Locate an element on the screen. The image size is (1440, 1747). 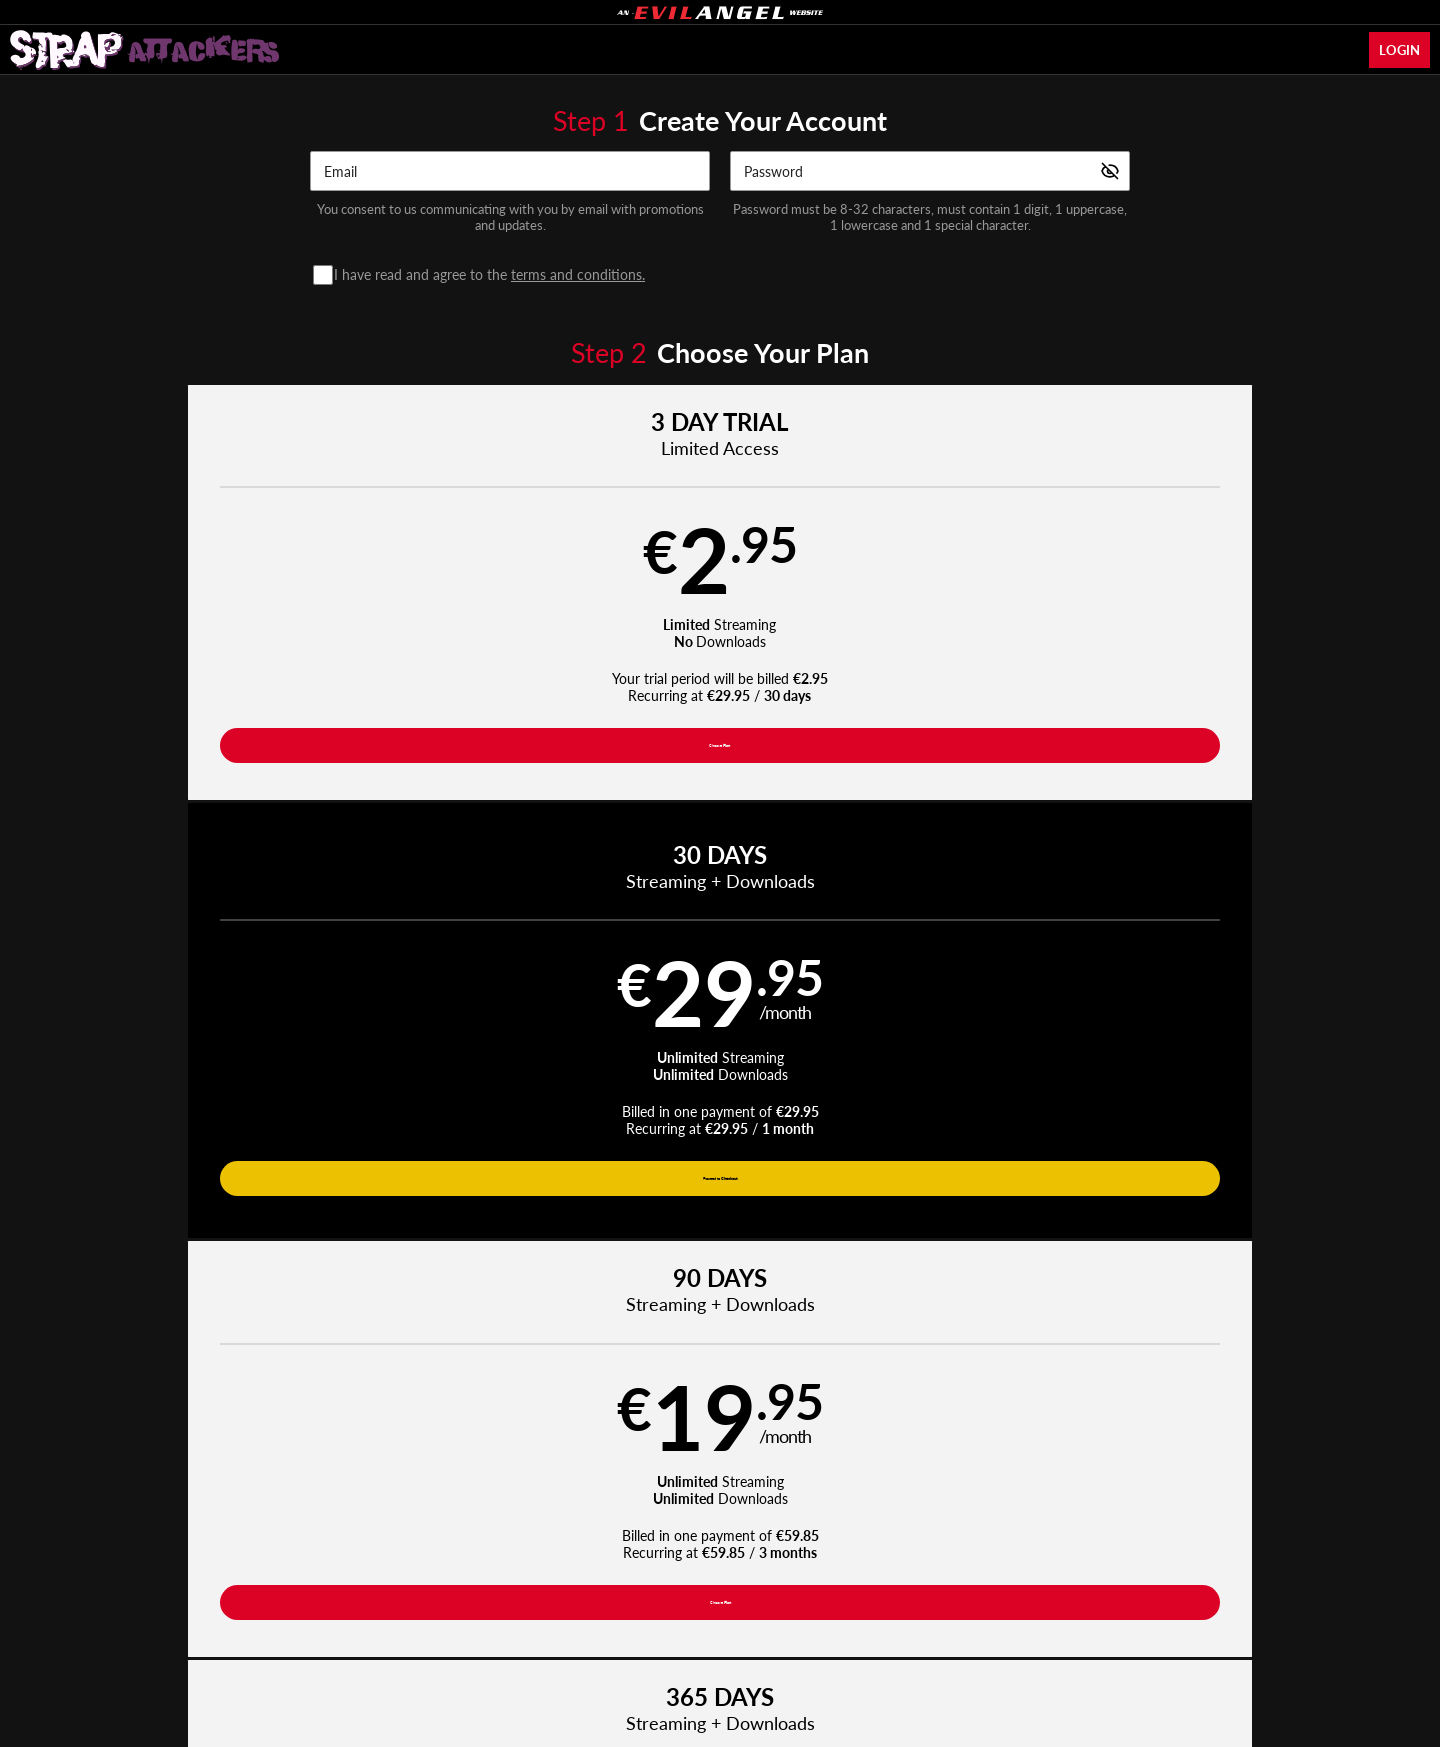
Affiliate Program is located at coordinates (334, 1567).